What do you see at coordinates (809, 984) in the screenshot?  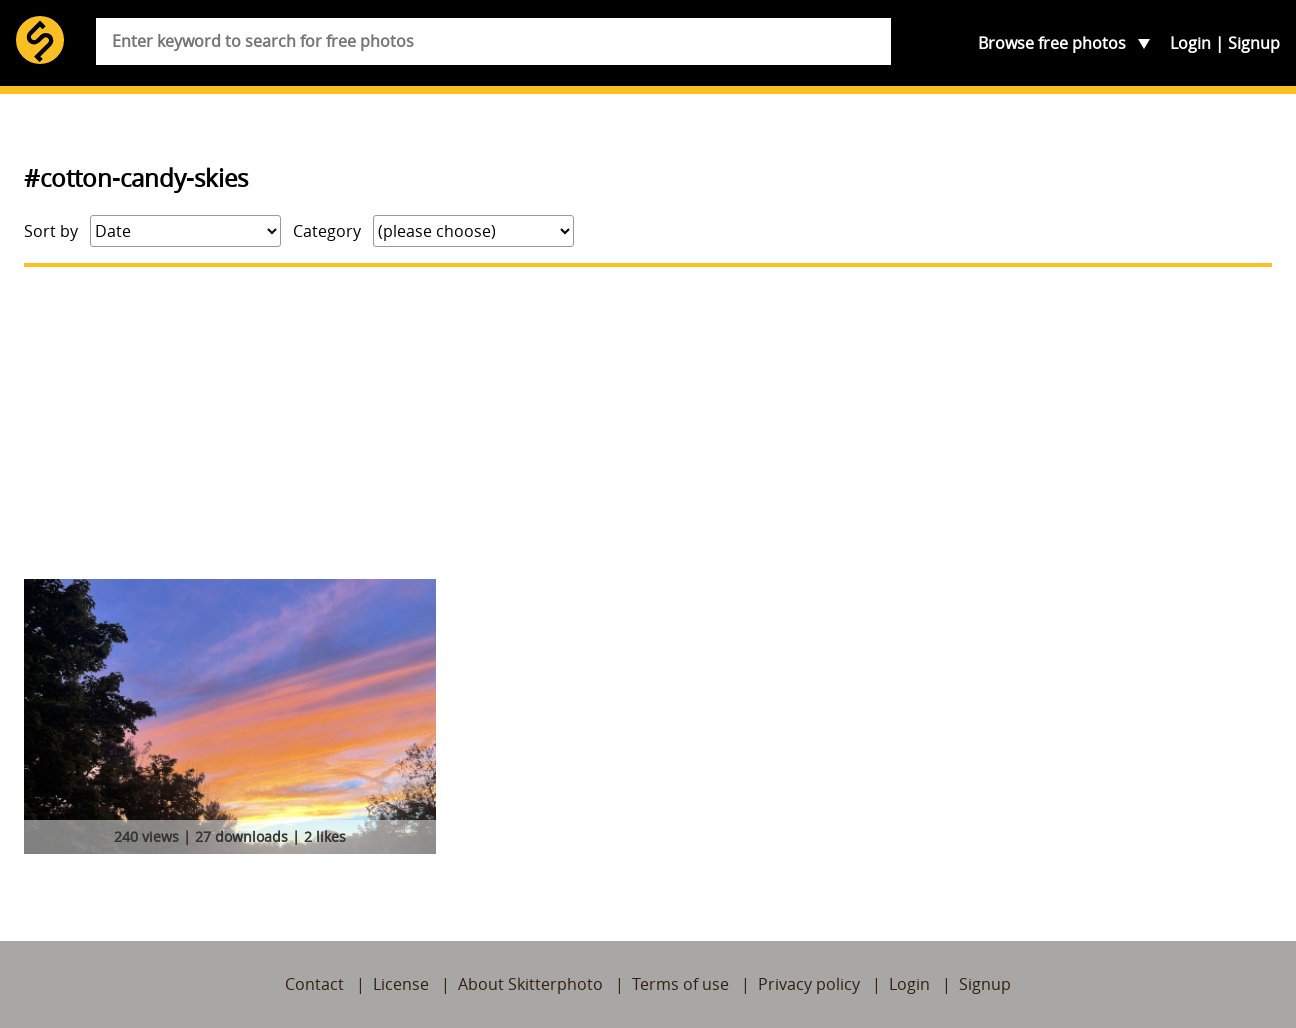 I see `Privacy policy` at bounding box center [809, 984].